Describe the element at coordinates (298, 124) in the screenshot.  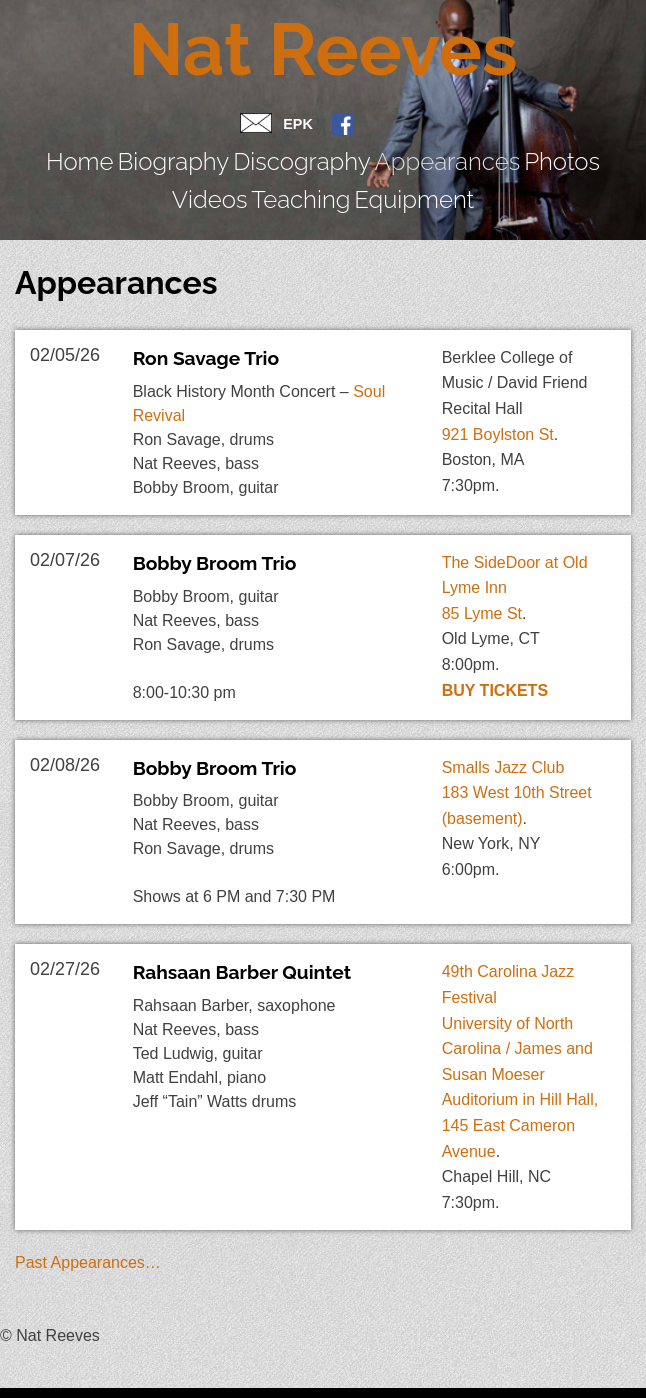
I see `EPK` at that location.